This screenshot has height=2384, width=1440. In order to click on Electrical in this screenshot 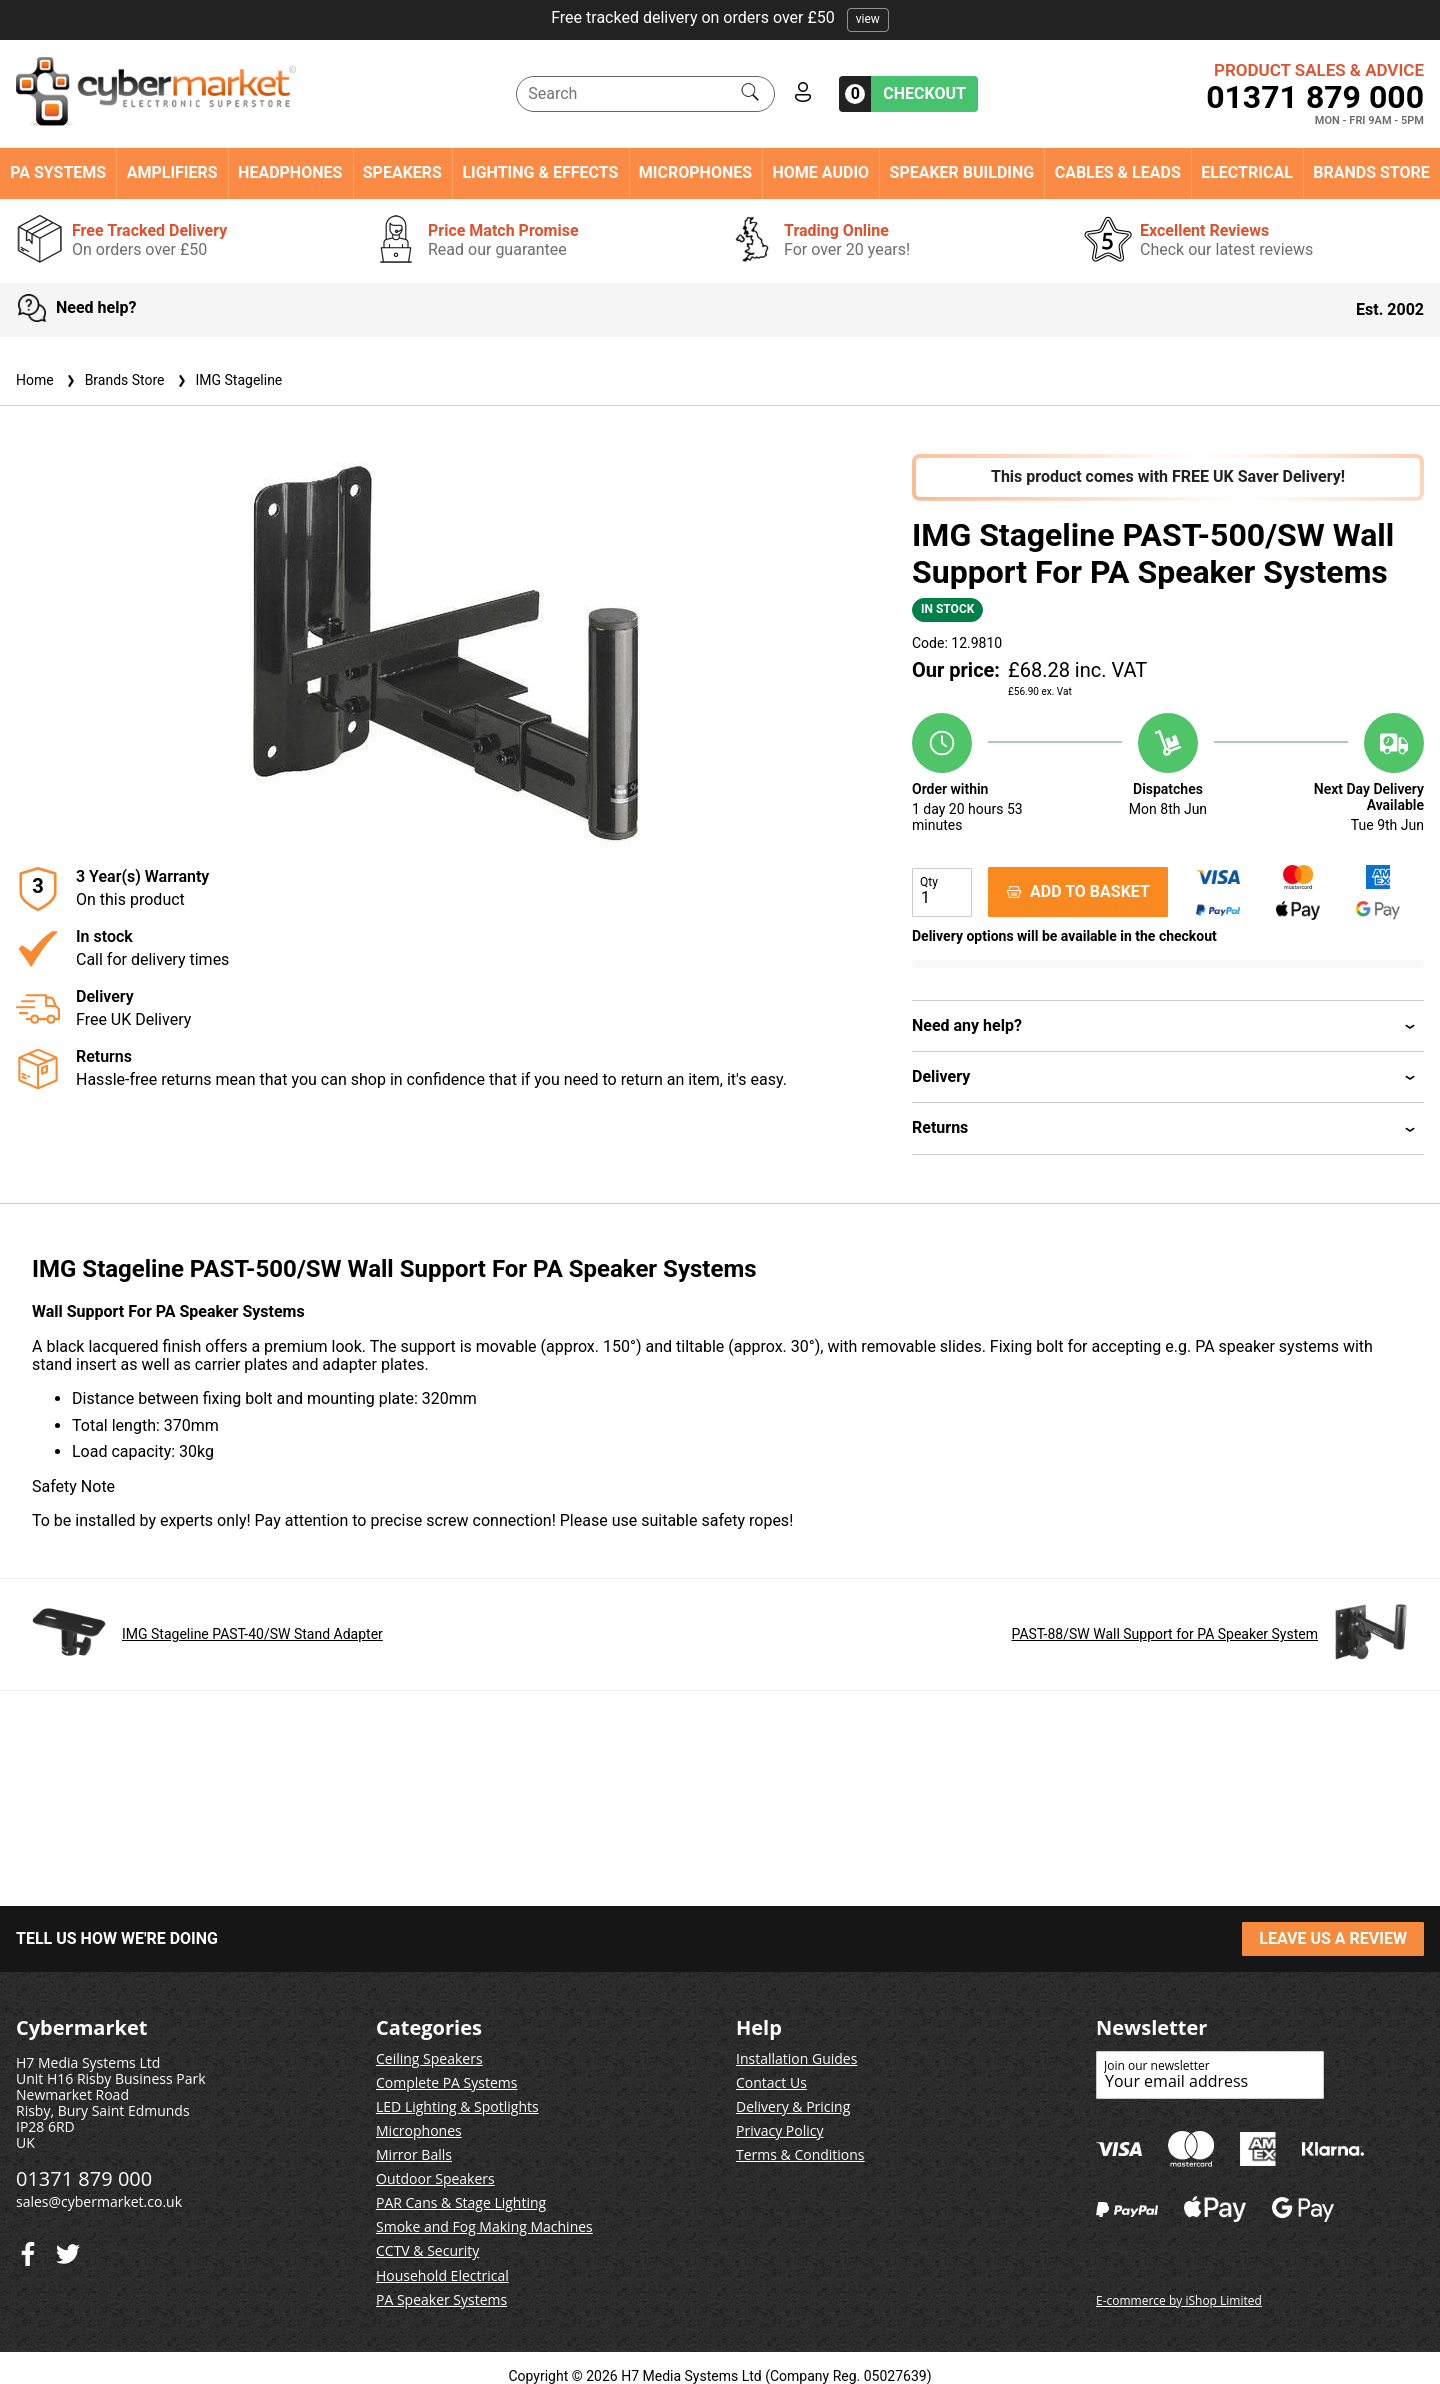, I will do `click(1247, 173)`.